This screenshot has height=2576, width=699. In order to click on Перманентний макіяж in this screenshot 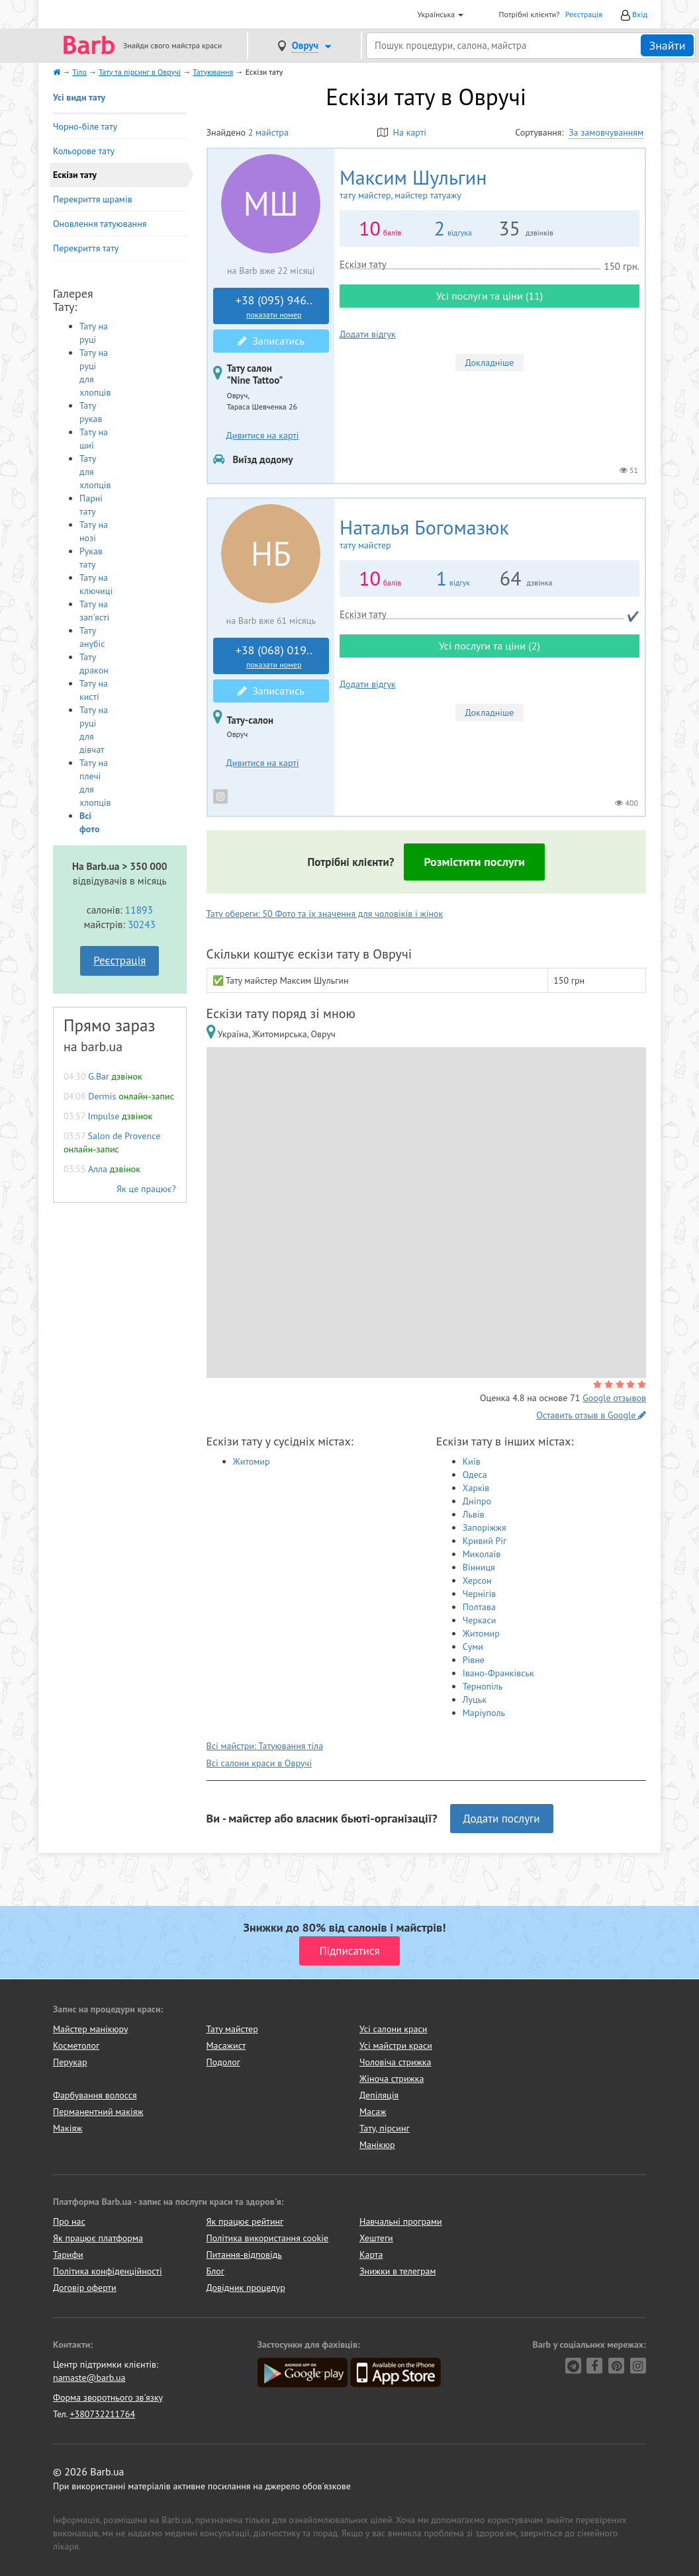, I will do `click(98, 2112)`.